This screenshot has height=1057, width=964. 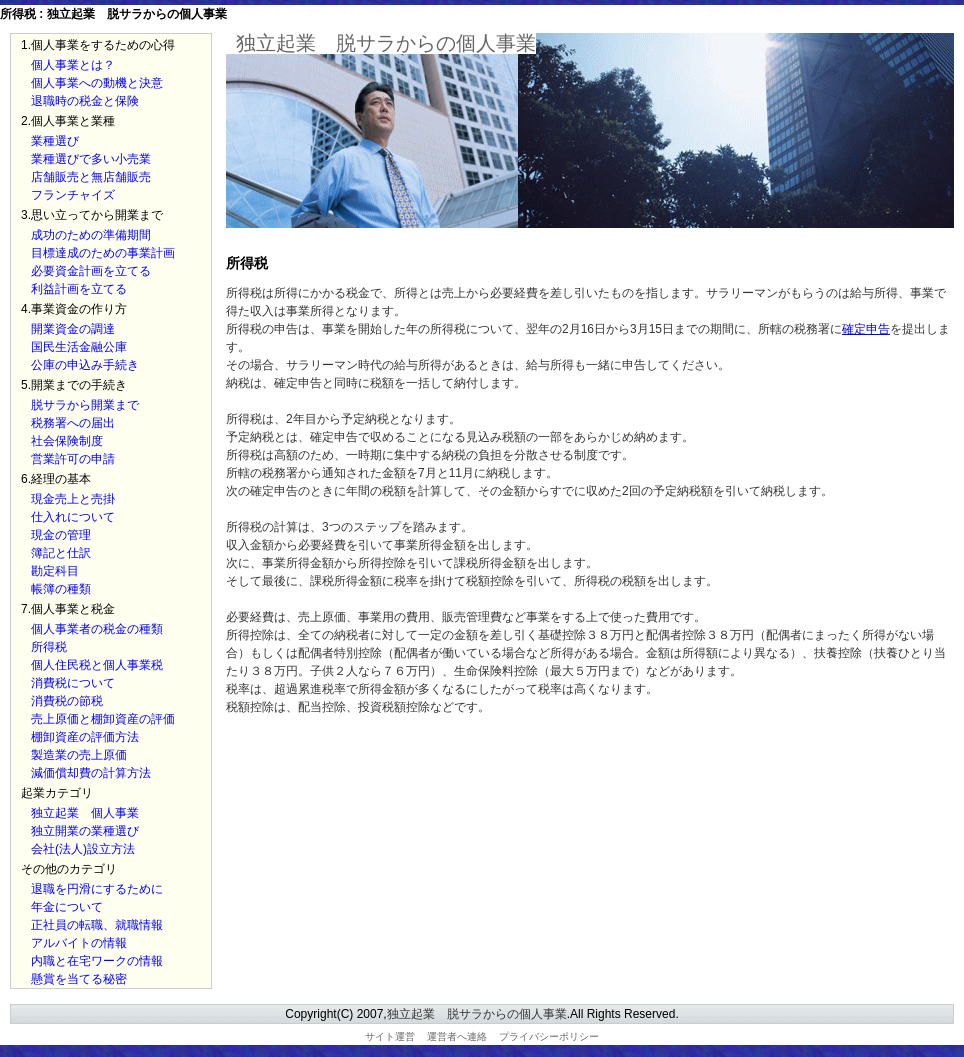 What do you see at coordinates (386, 43) in the screenshot?
I see `独立起業 脱サラからの個人事業` at bounding box center [386, 43].